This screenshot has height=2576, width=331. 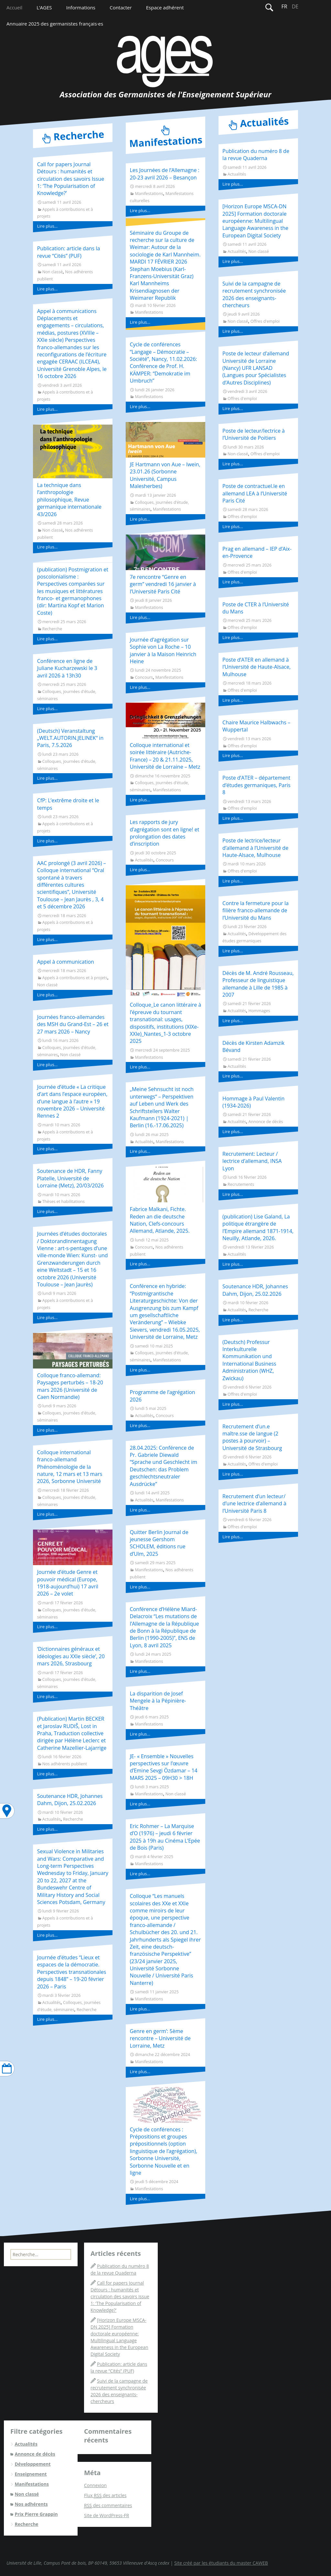 I want to click on Appel à communication, so click(x=65, y=961).